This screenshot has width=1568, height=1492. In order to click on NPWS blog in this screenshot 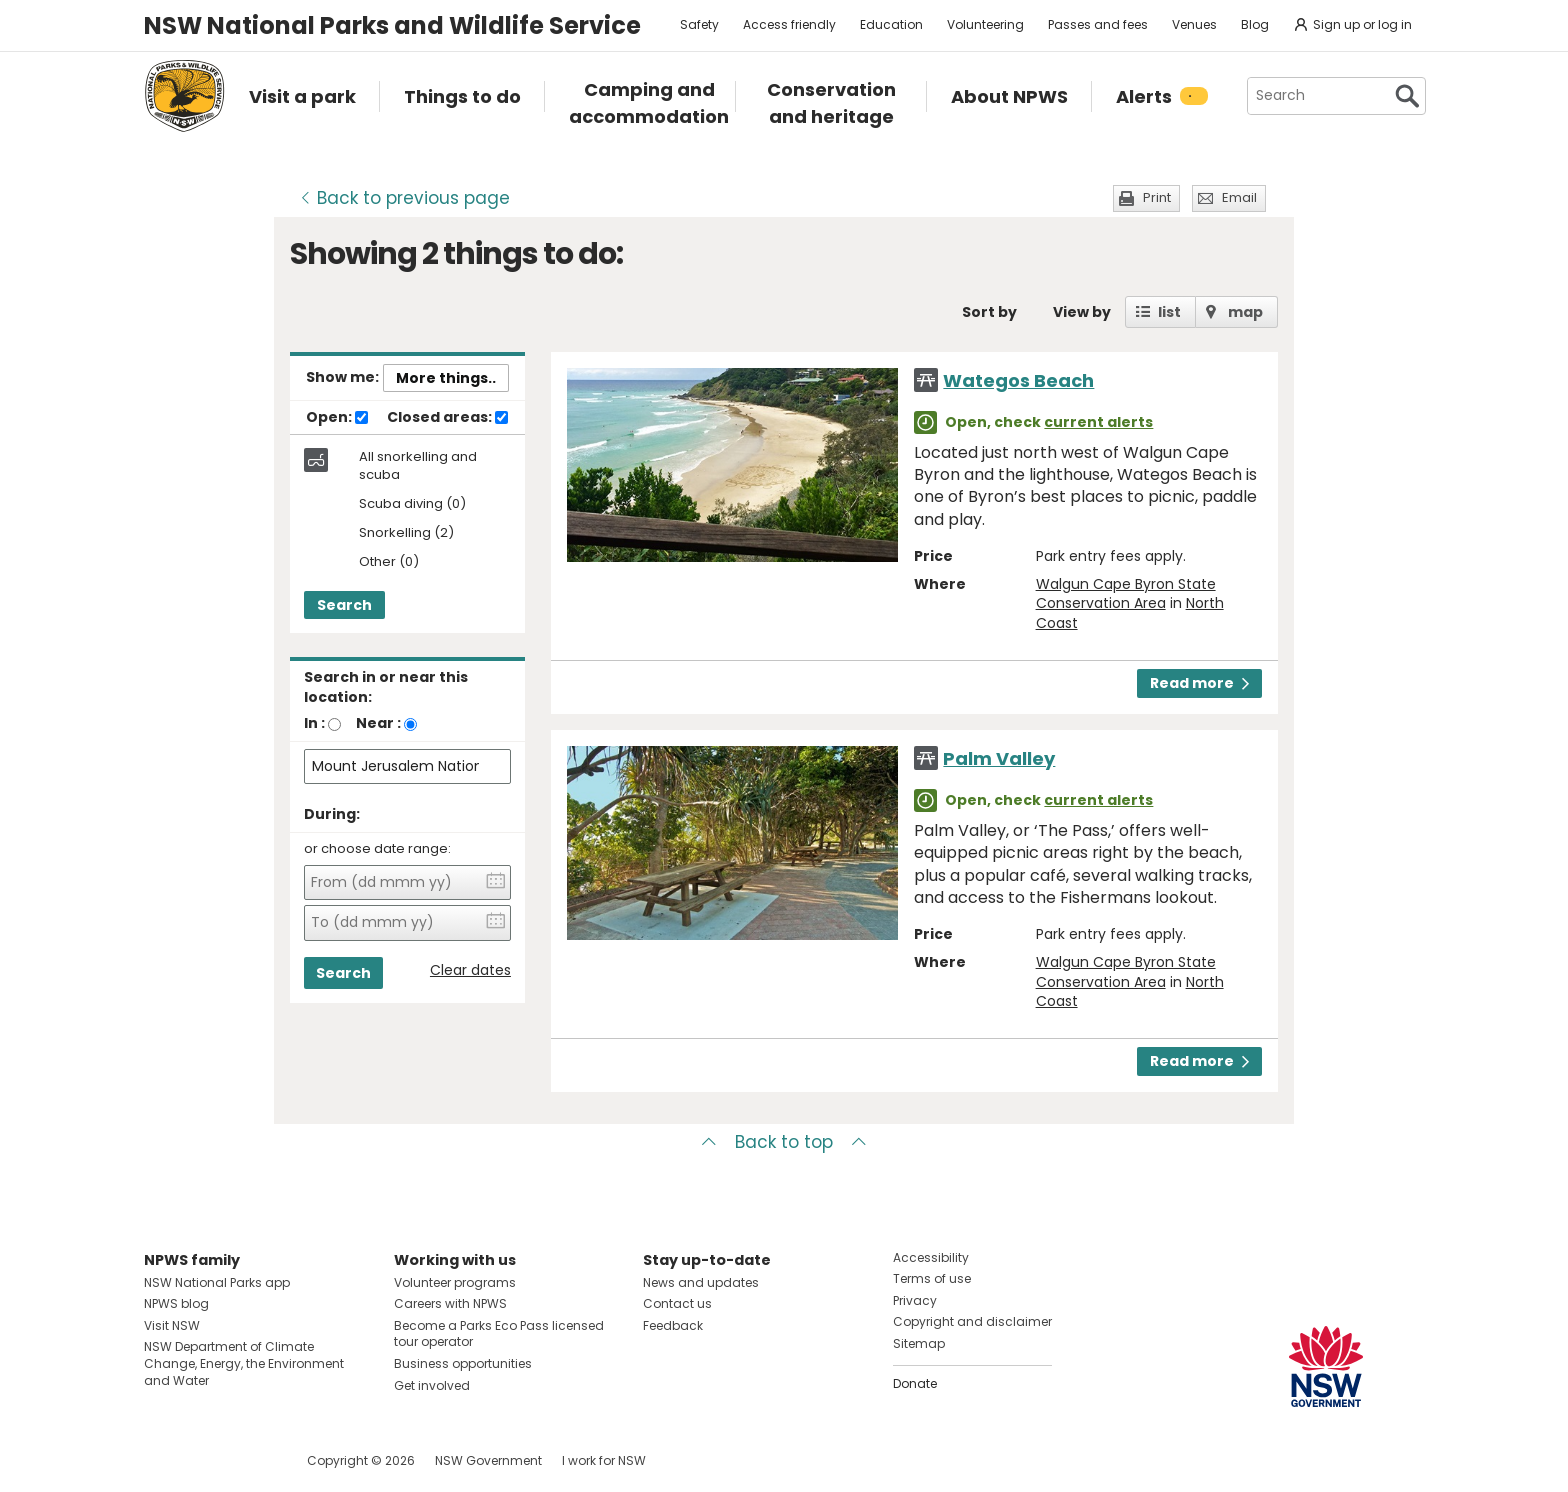, I will do `click(176, 1303)`.